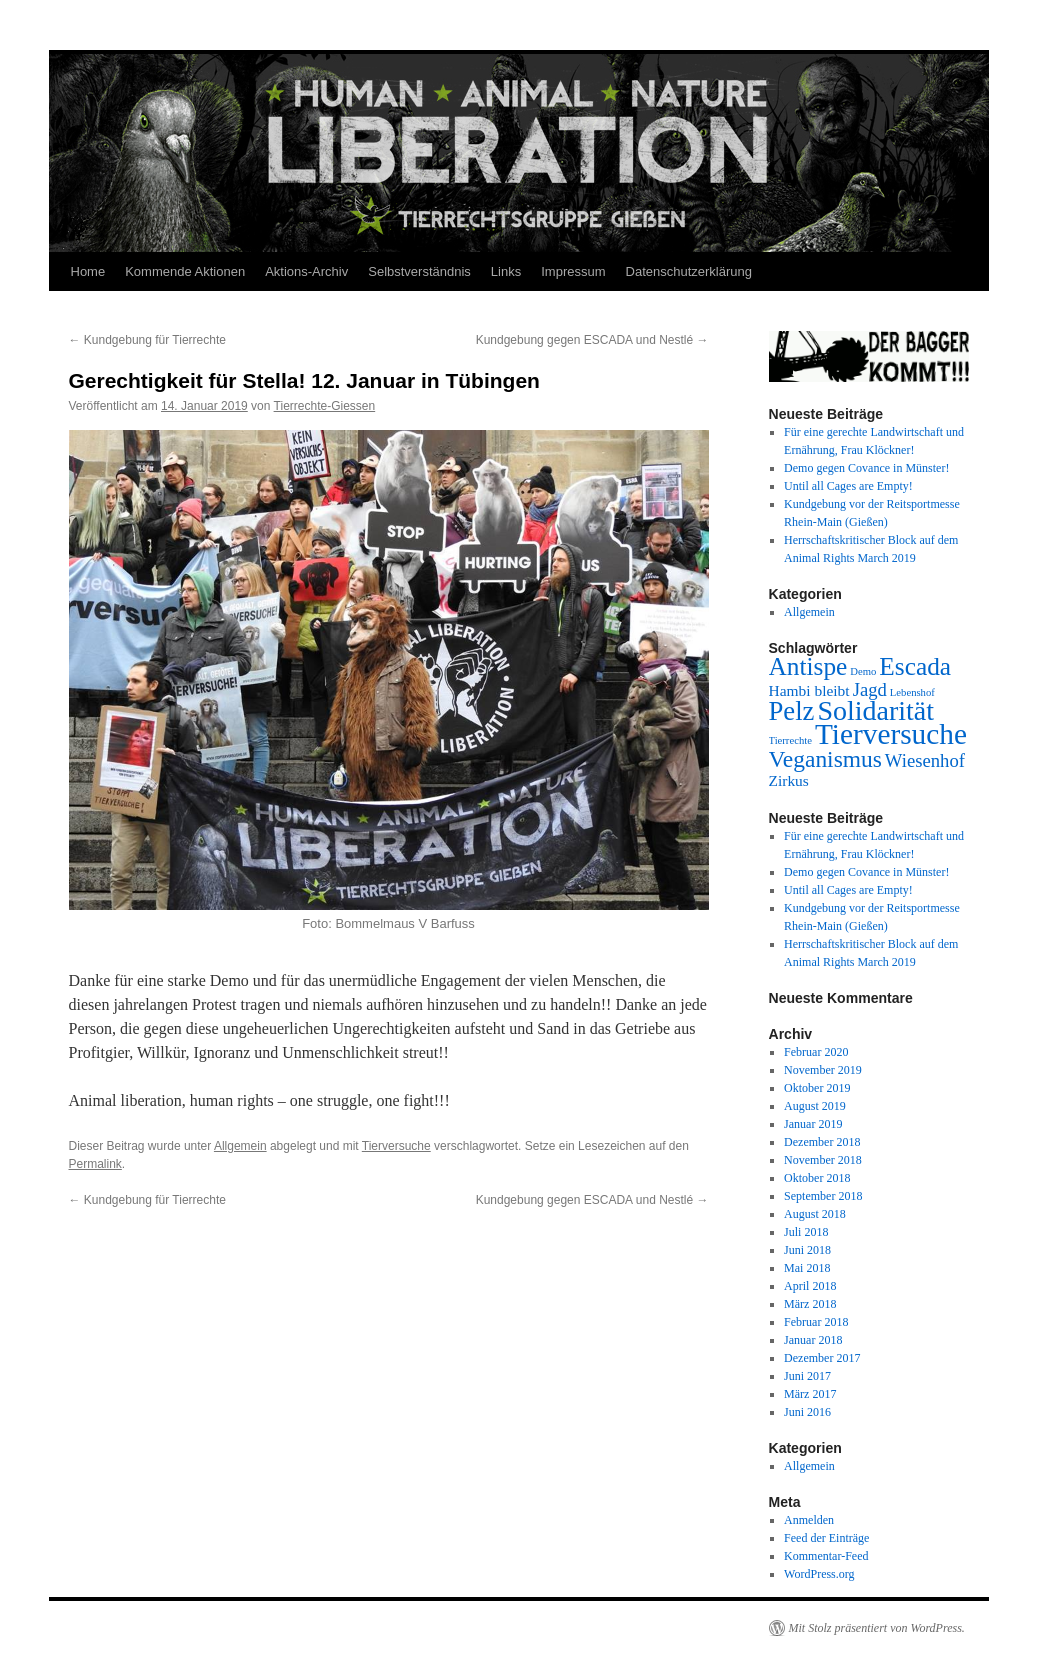 Image resolution: width=1037 pixels, height=1675 pixels. I want to click on Pelz [Pelz (7 Einträge)], so click(792, 711).